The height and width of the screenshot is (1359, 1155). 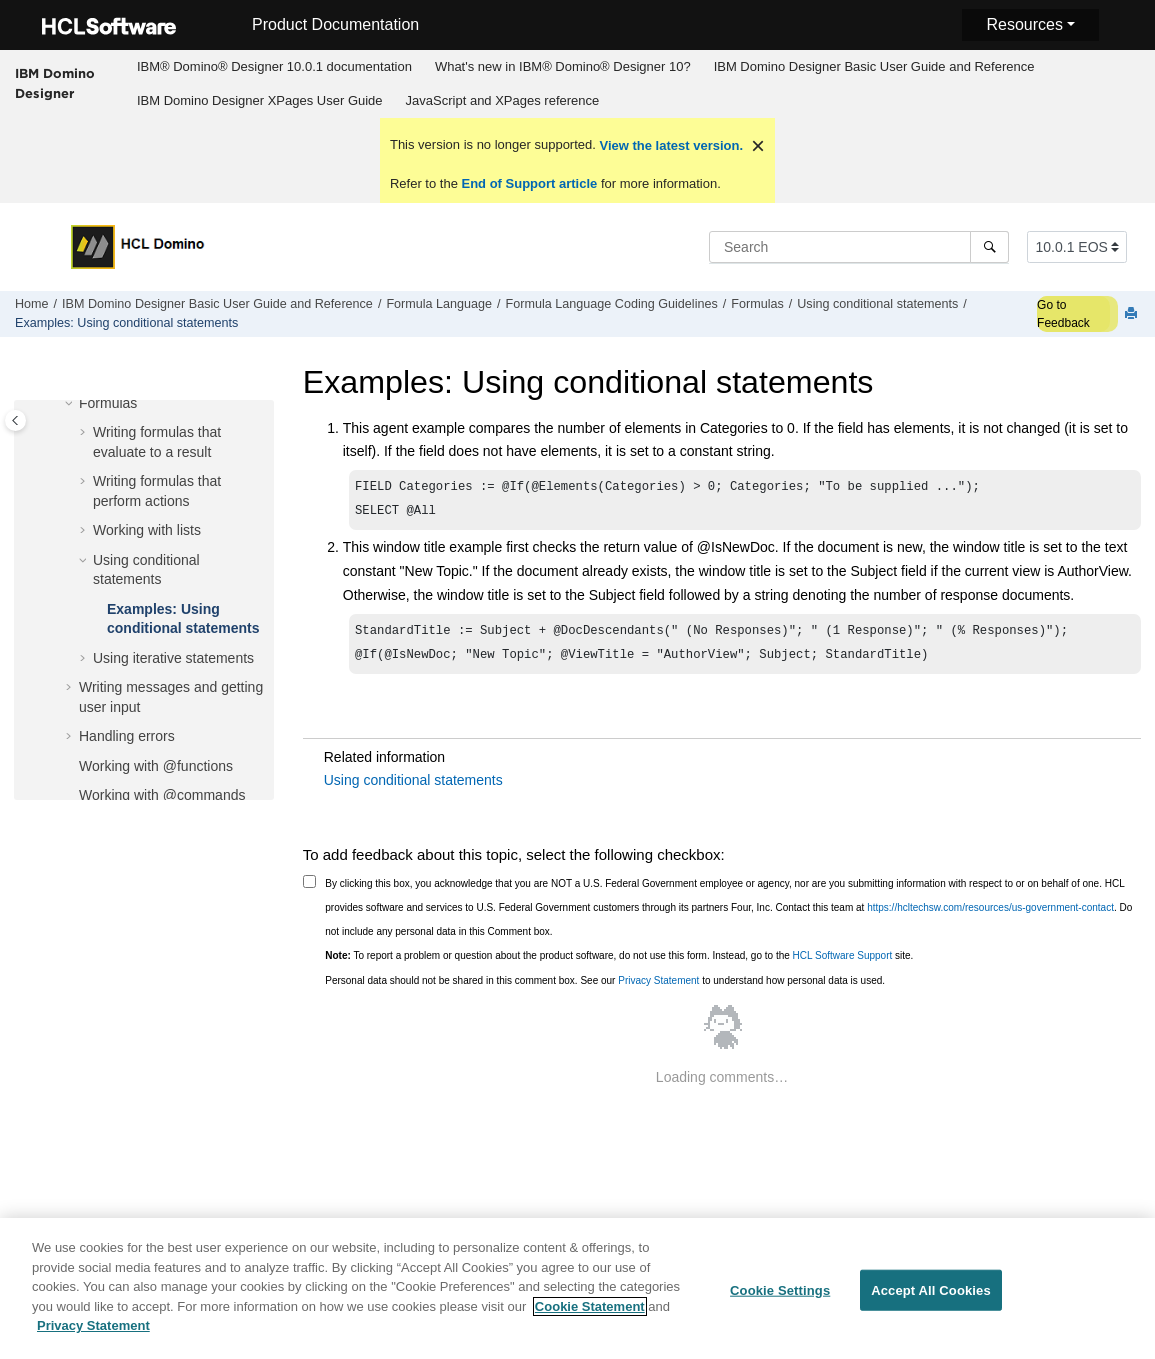 I want to click on IBM Domino Designer Basic User Guide and Reference, so click(x=874, y=66).